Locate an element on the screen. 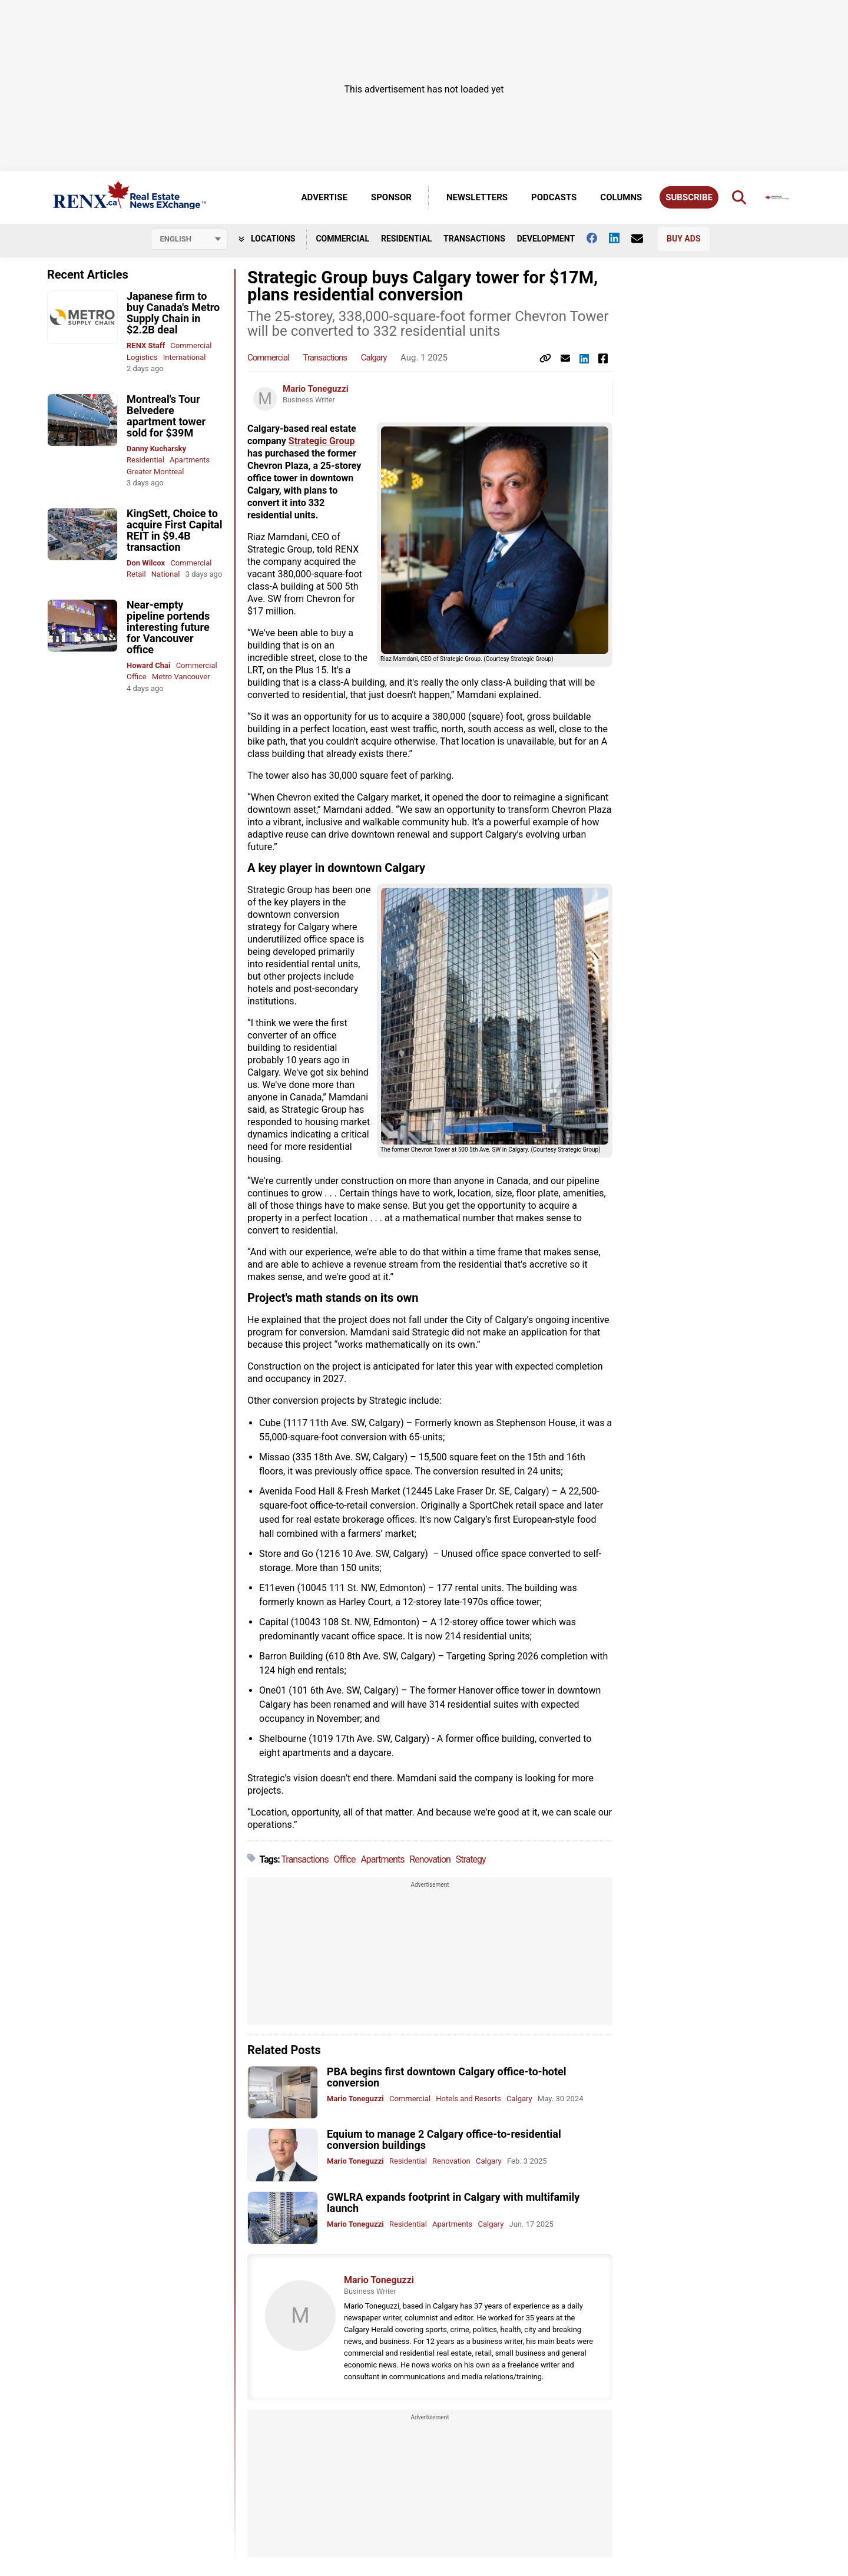 The width and height of the screenshot is (848, 2576). Logistics is located at coordinates (142, 357).